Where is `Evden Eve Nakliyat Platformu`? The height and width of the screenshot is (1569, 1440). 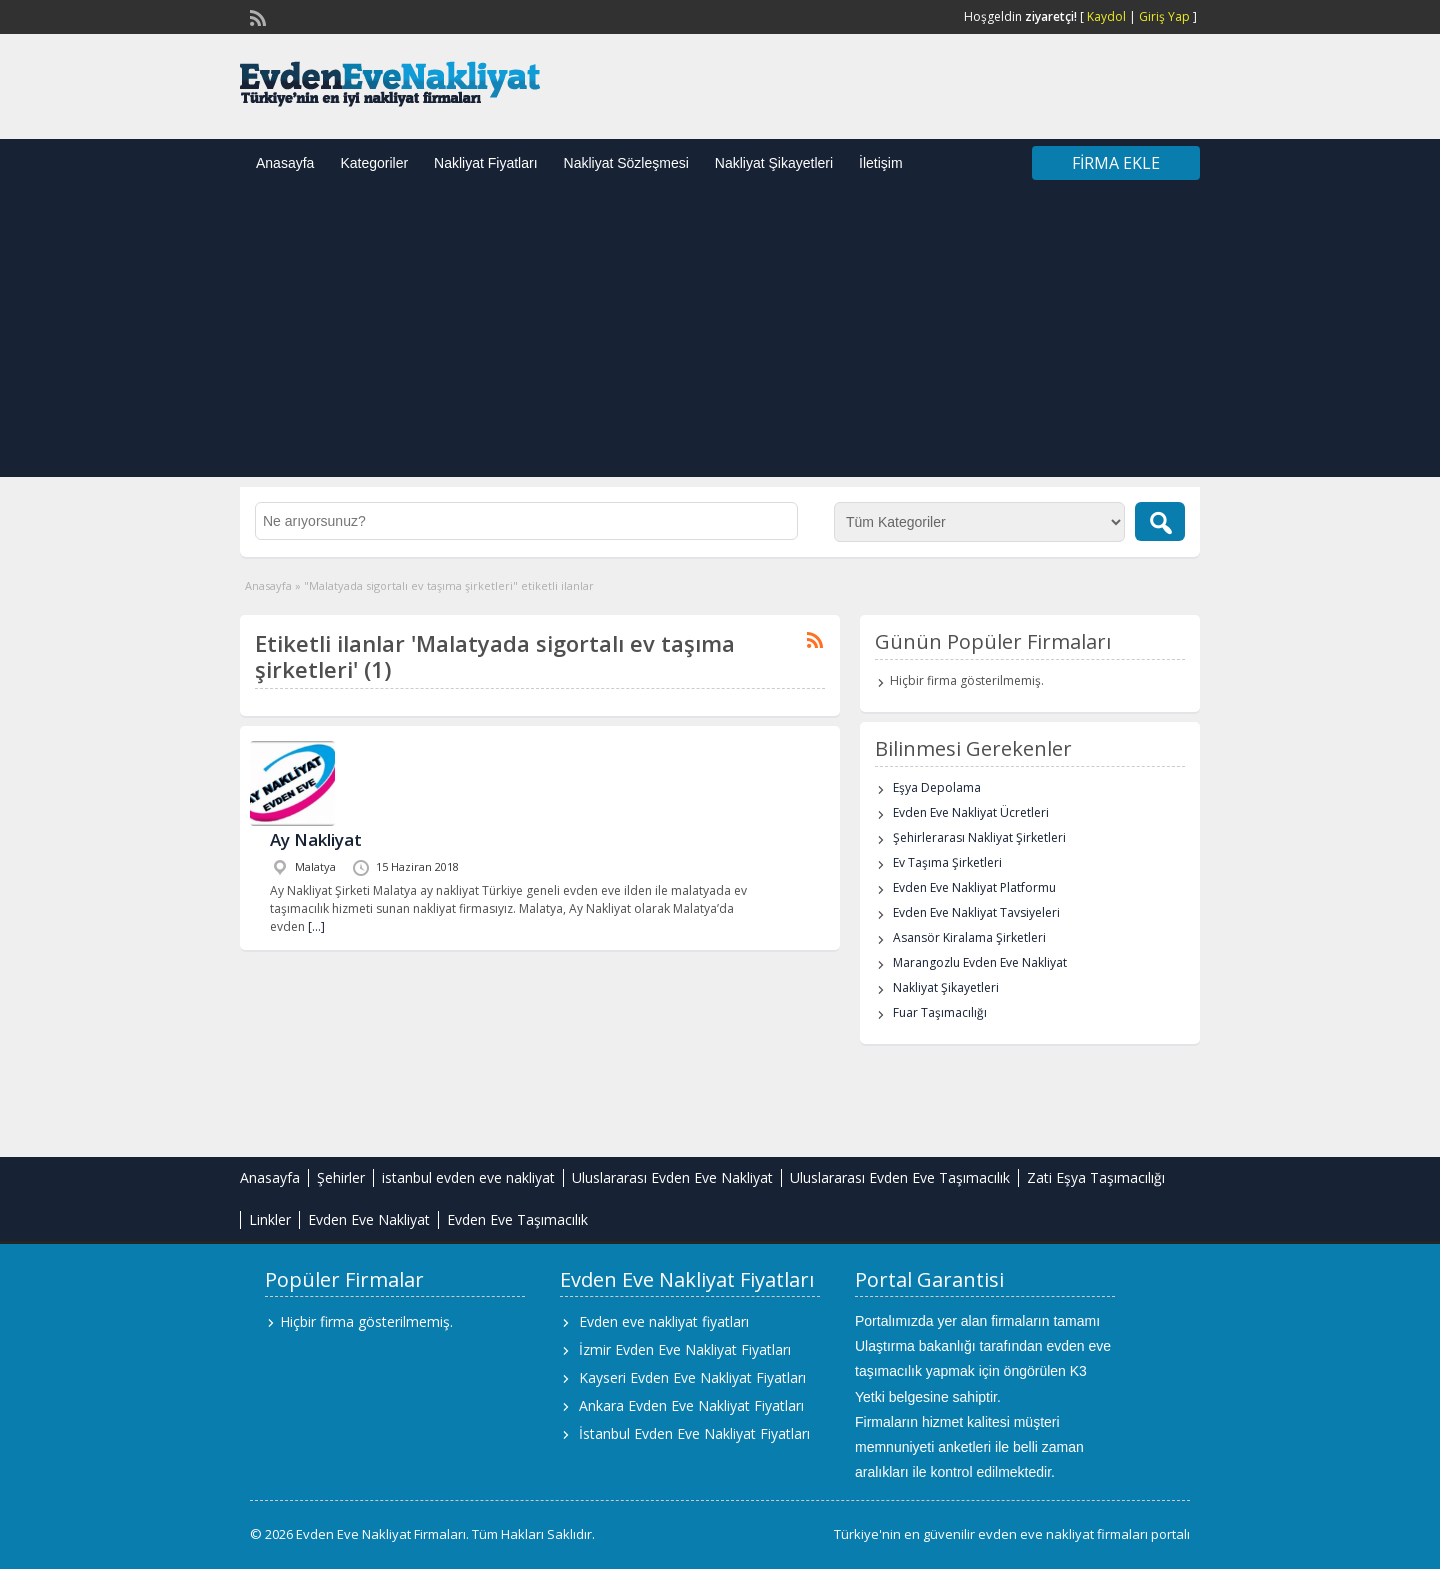
Evden Eve Nakliyat Platformu is located at coordinates (974, 887).